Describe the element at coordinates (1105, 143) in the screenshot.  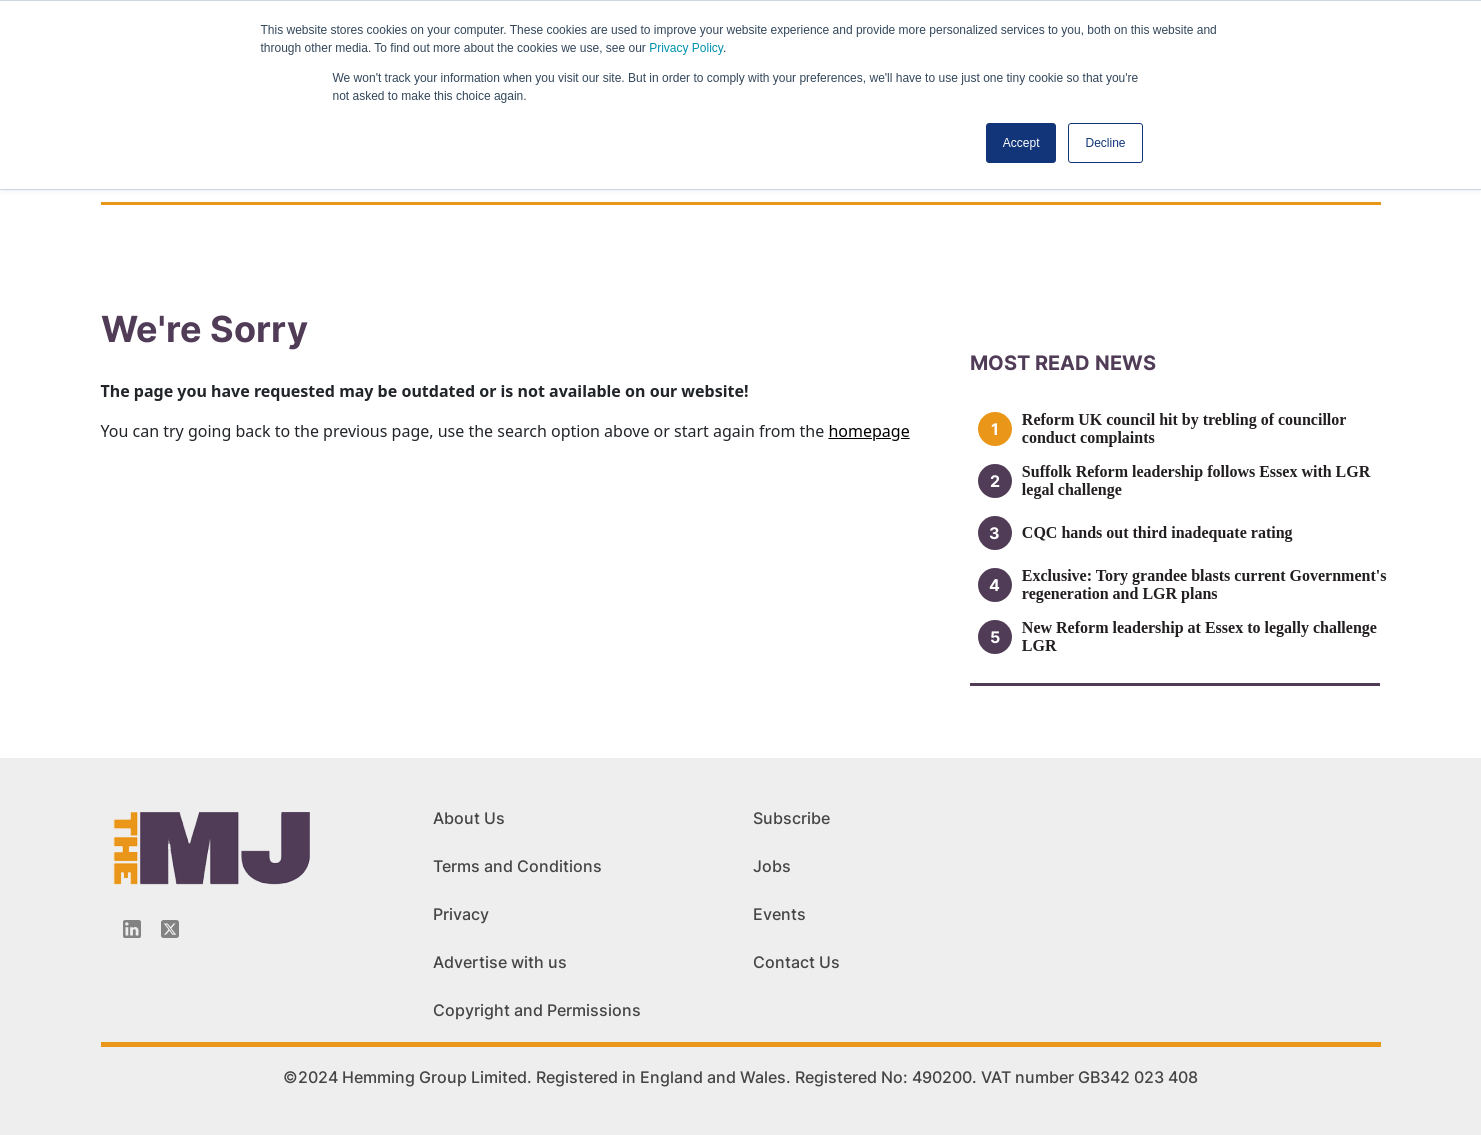
I see `Decline [button]` at that location.